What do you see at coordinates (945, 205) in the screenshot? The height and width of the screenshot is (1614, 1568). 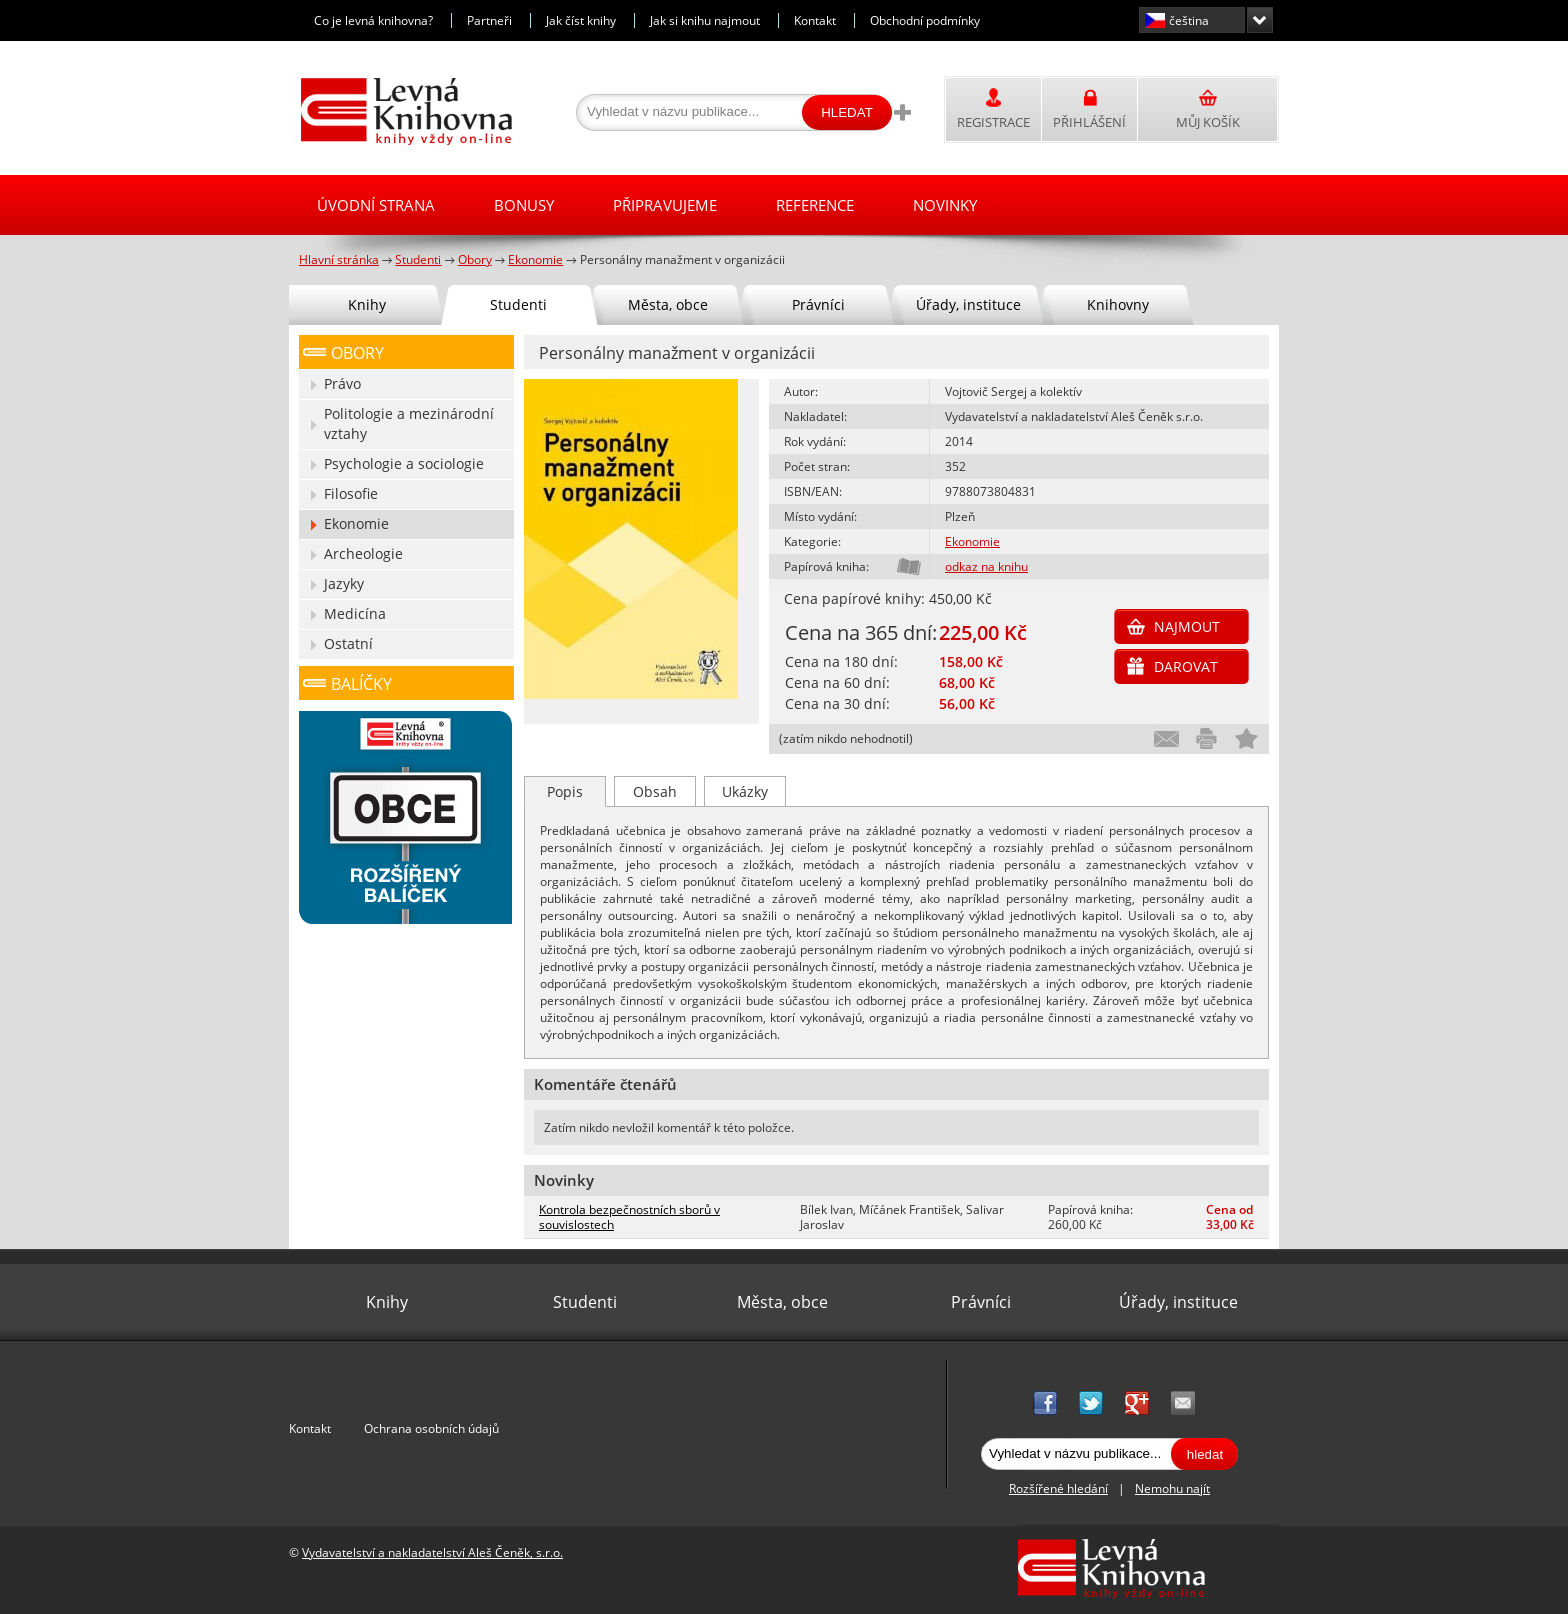 I see `Novinky` at bounding box center [945, 205].